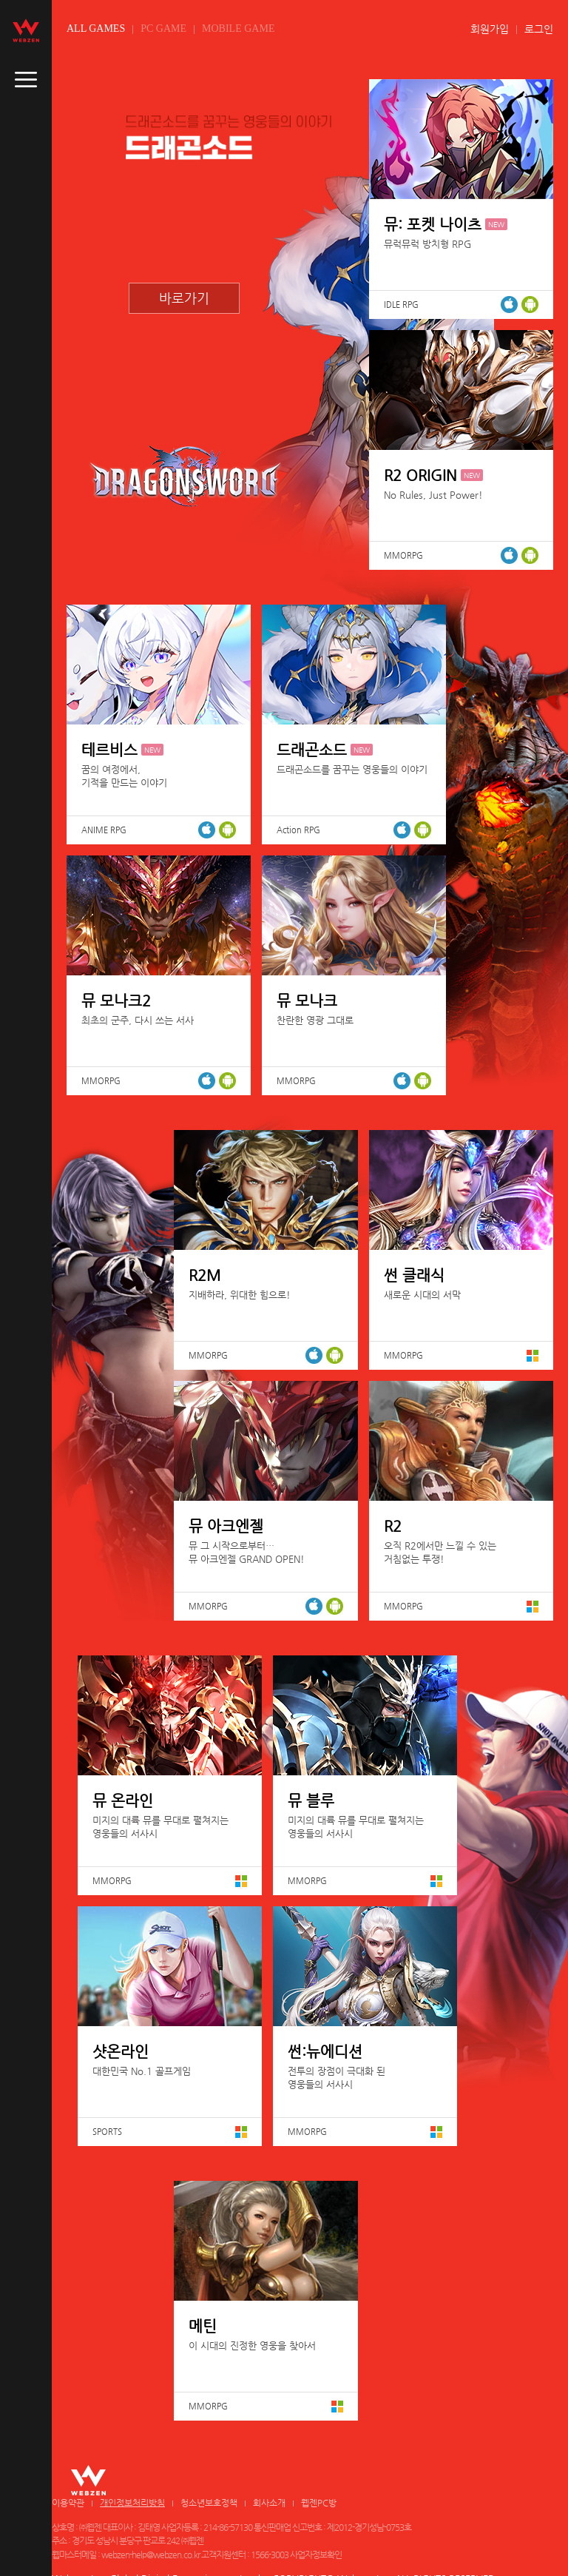  Describe the element at coordinates (238, 28) in the screenshot. I see `MOBILE GAME` at that location.